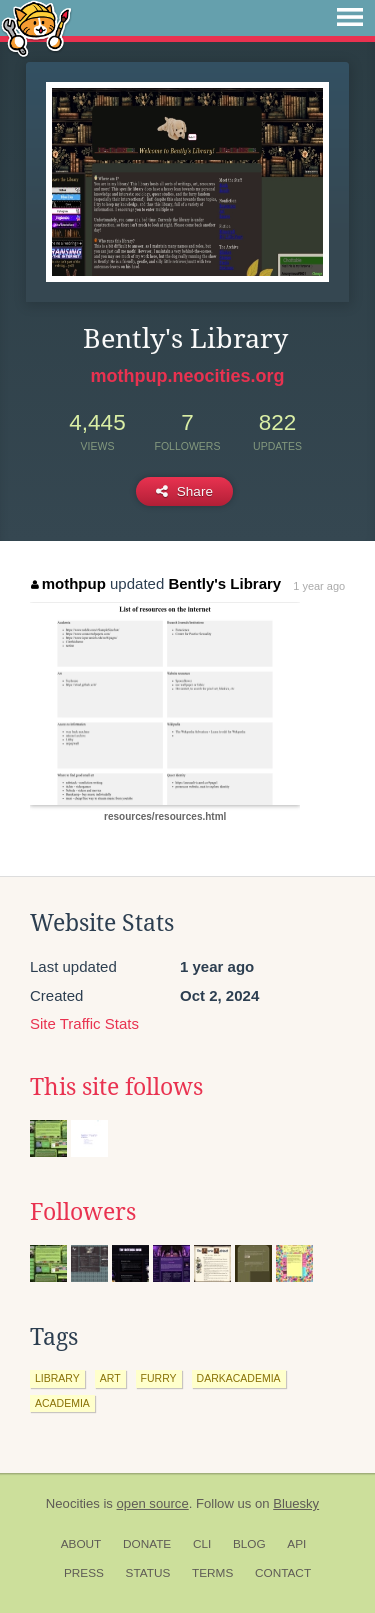  I want to click on Site Traffic Stats, so click(84, 1023).